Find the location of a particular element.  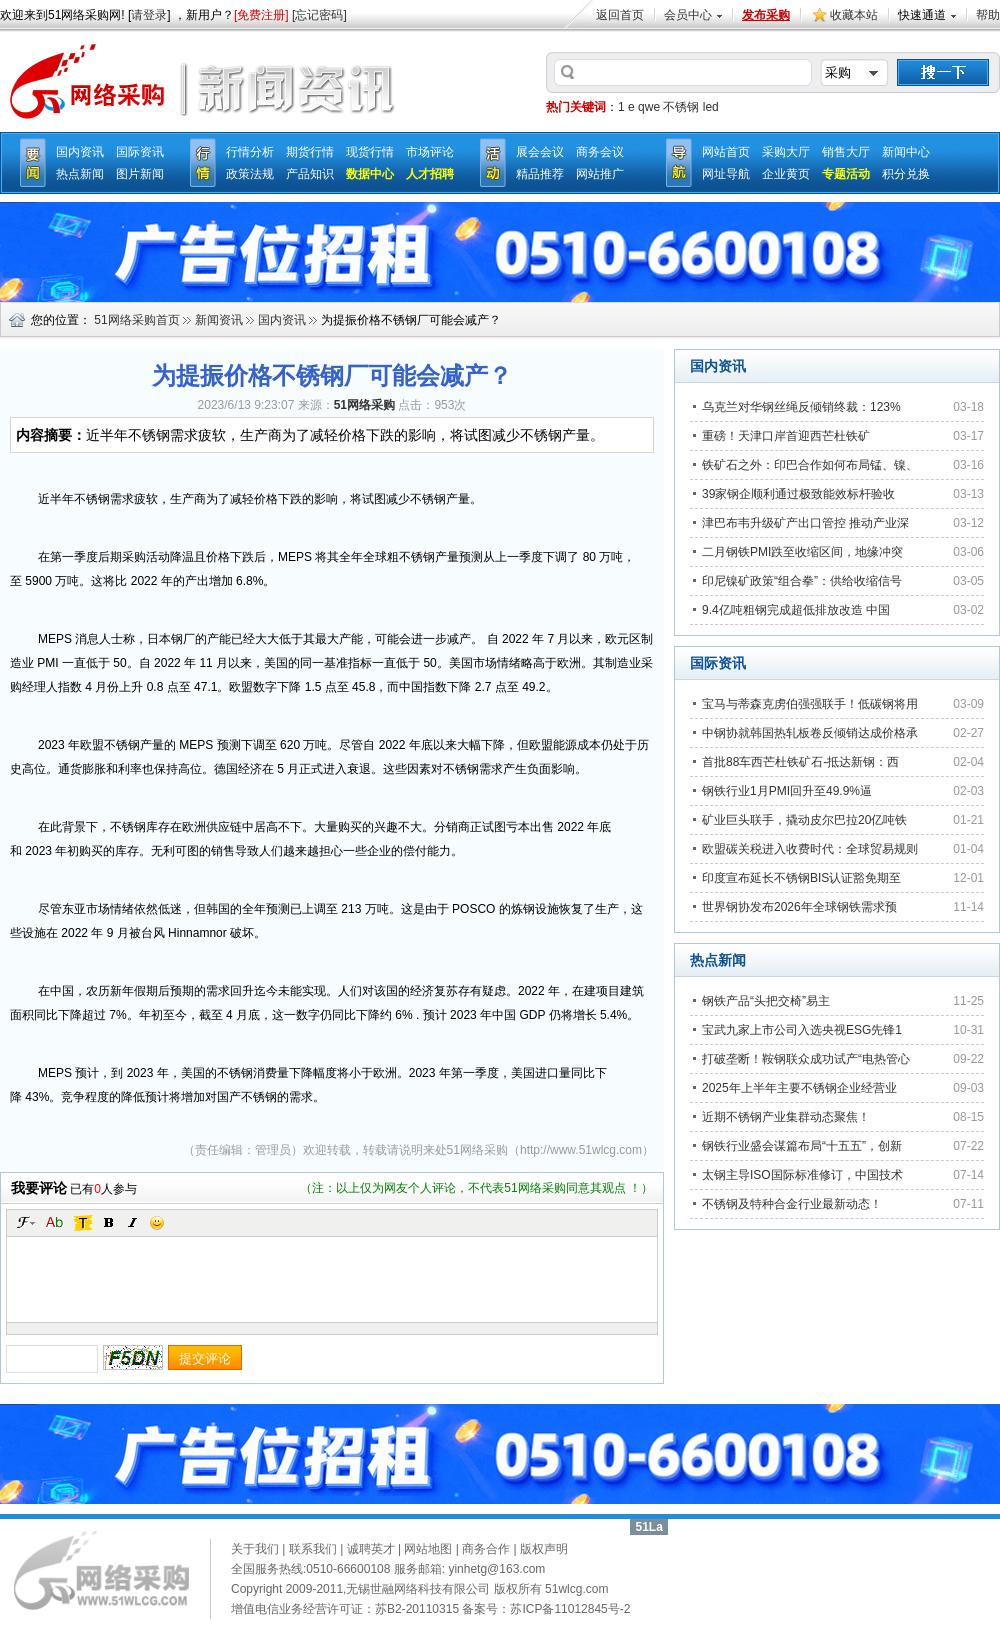

我要评论 is located at coordinates (39, 1188).